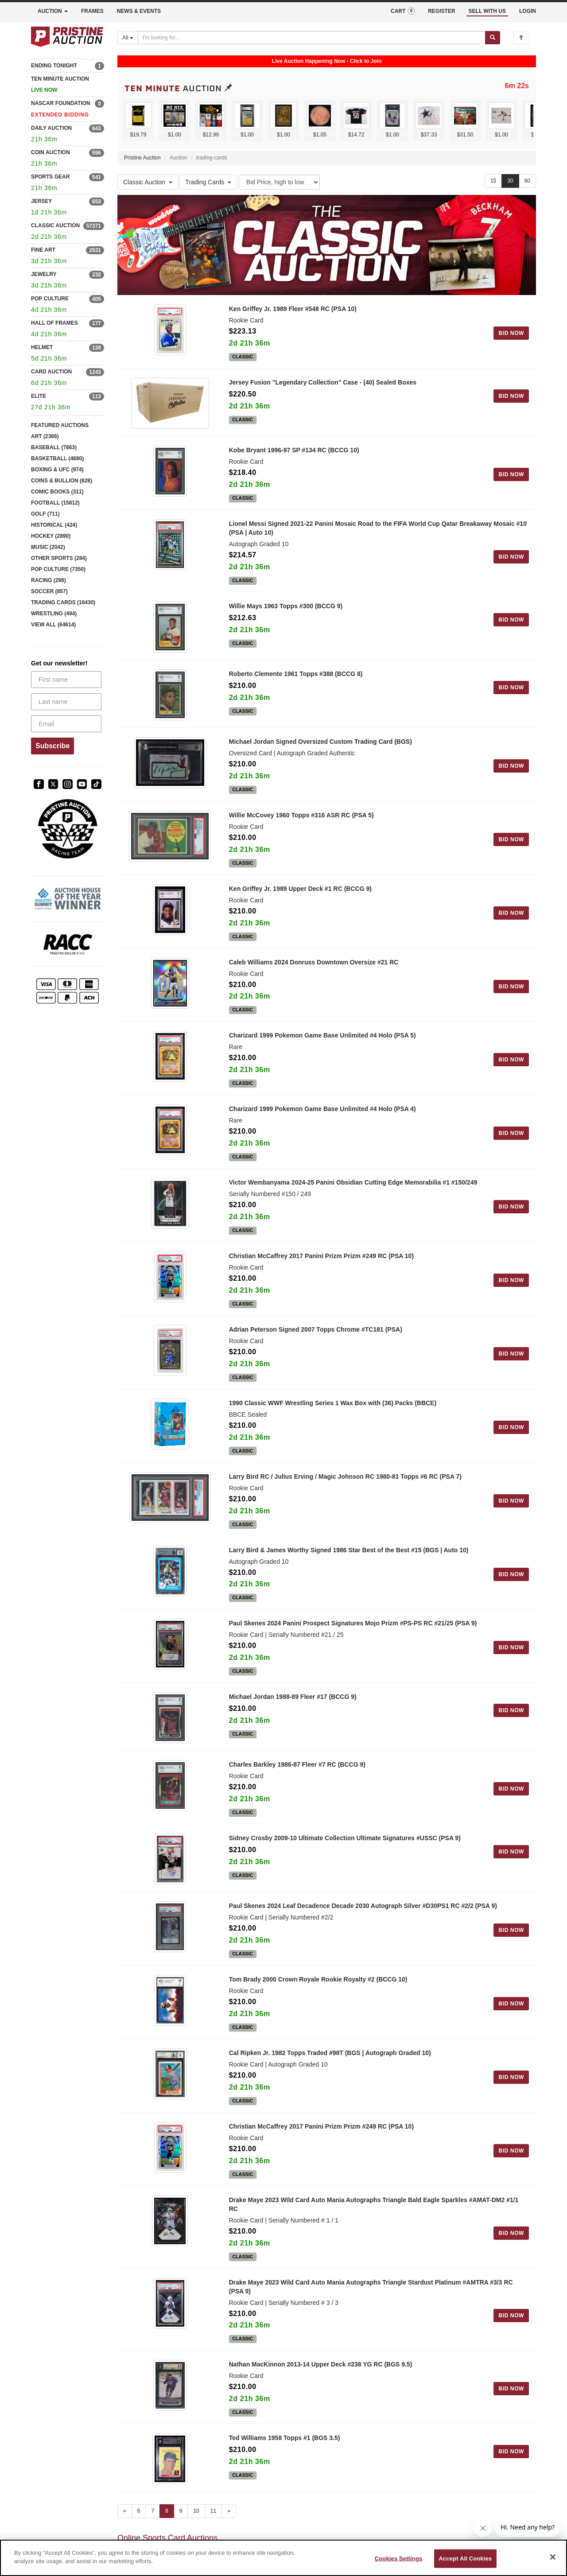 This screenshot has height=2576, width=567. What do you see at coordinates (59, 558) in the screenshot?
I see `OTHER SPORTS (284)` at bounding box center [59, 558].